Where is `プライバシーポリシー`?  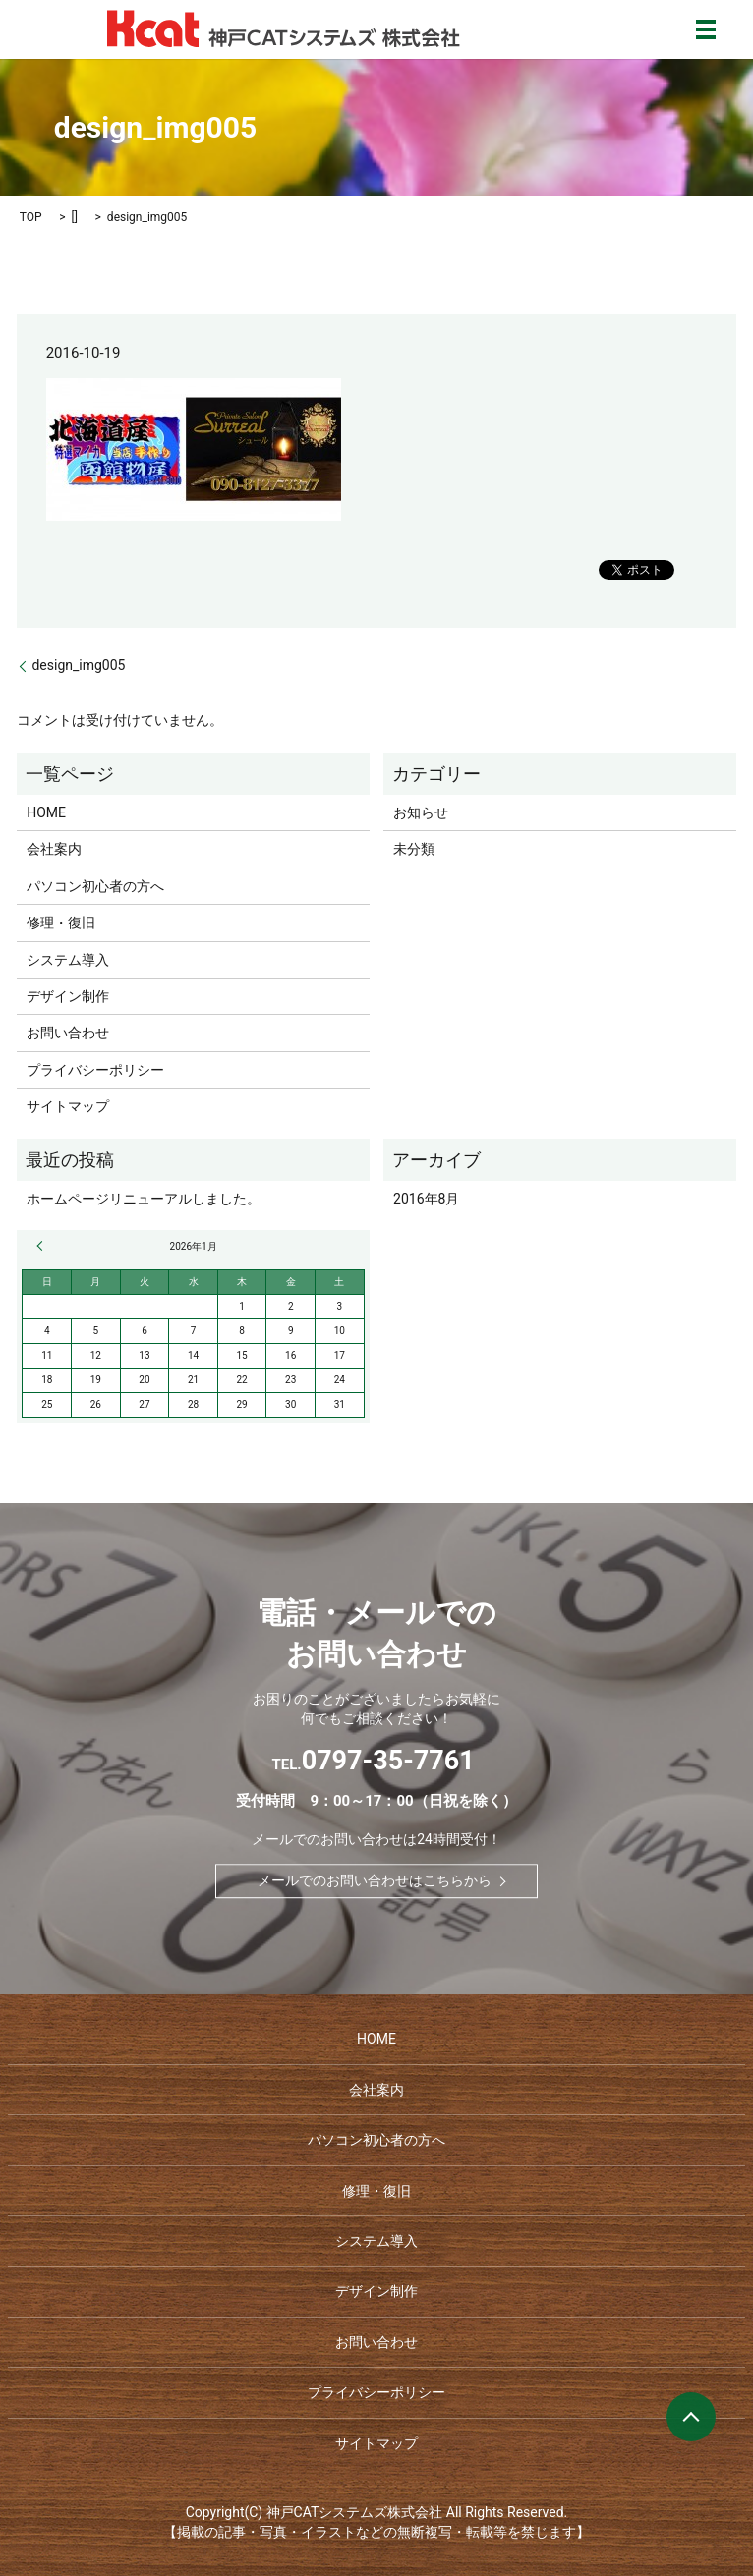
プライバシーポリシー is located at coordinates (95, 1070).